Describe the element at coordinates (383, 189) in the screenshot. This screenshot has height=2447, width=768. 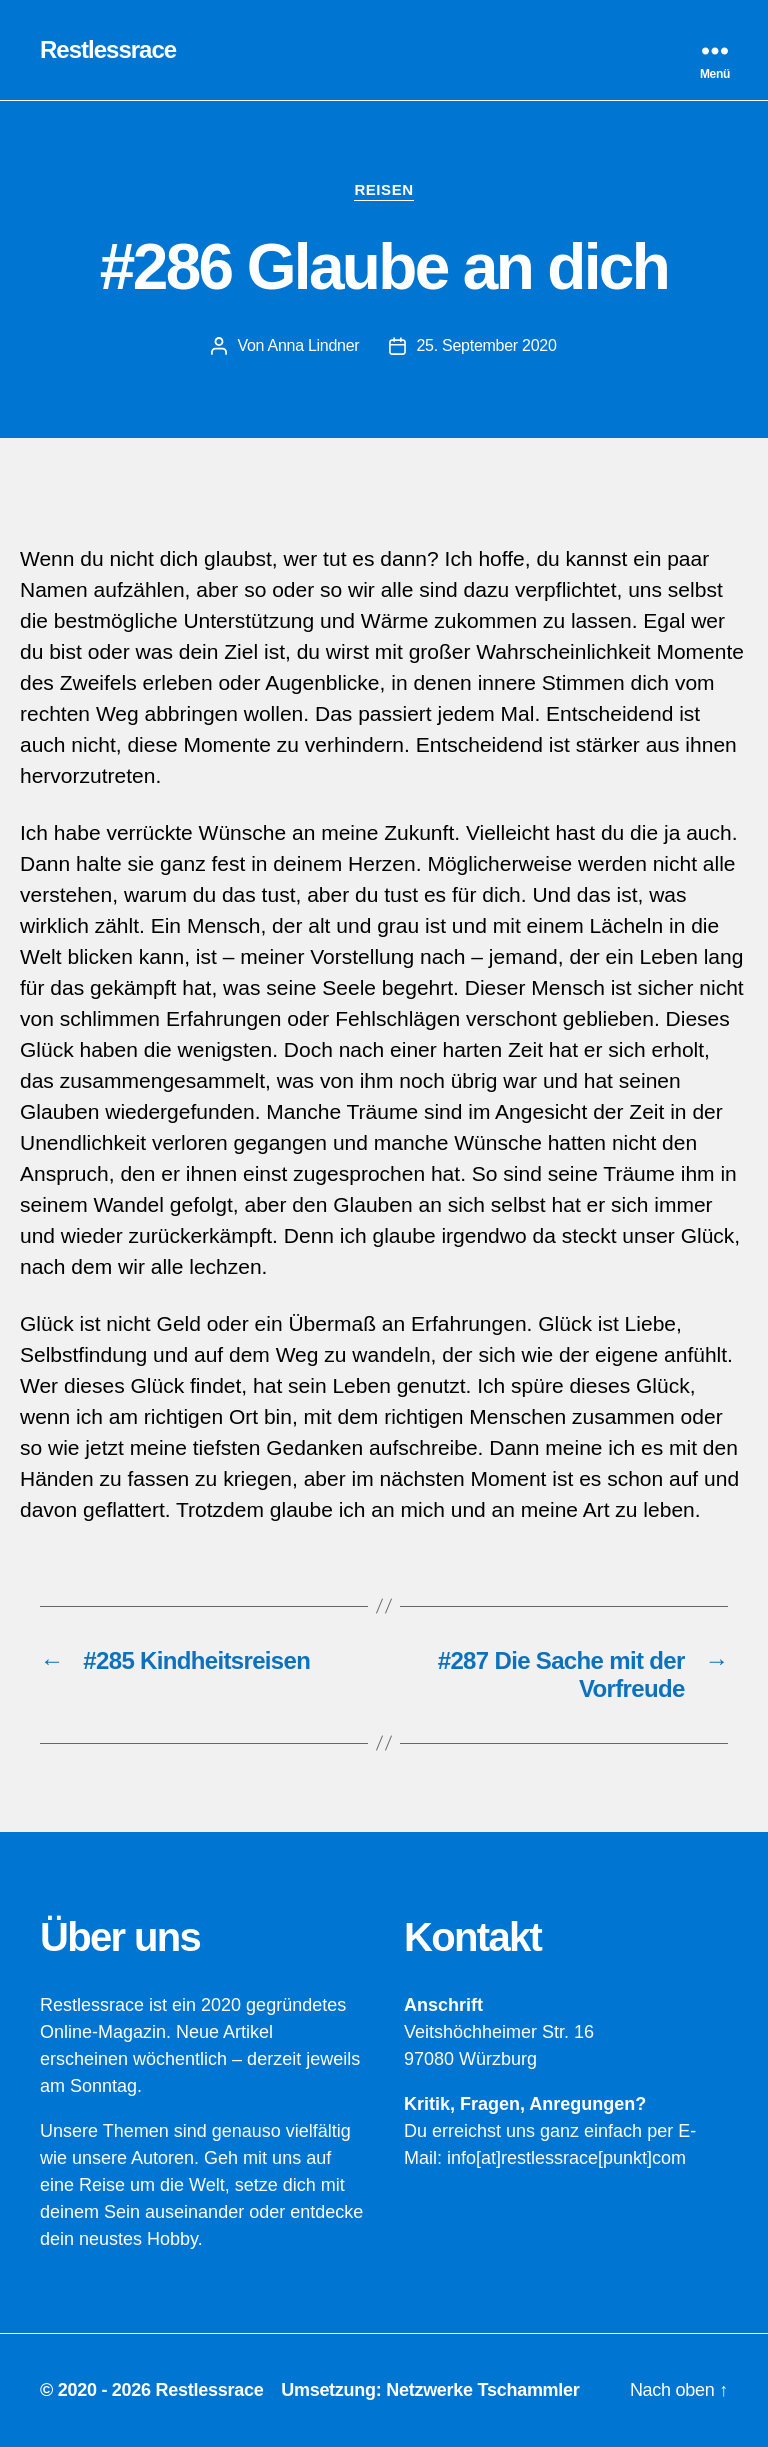
I see `Reisen` at that location.